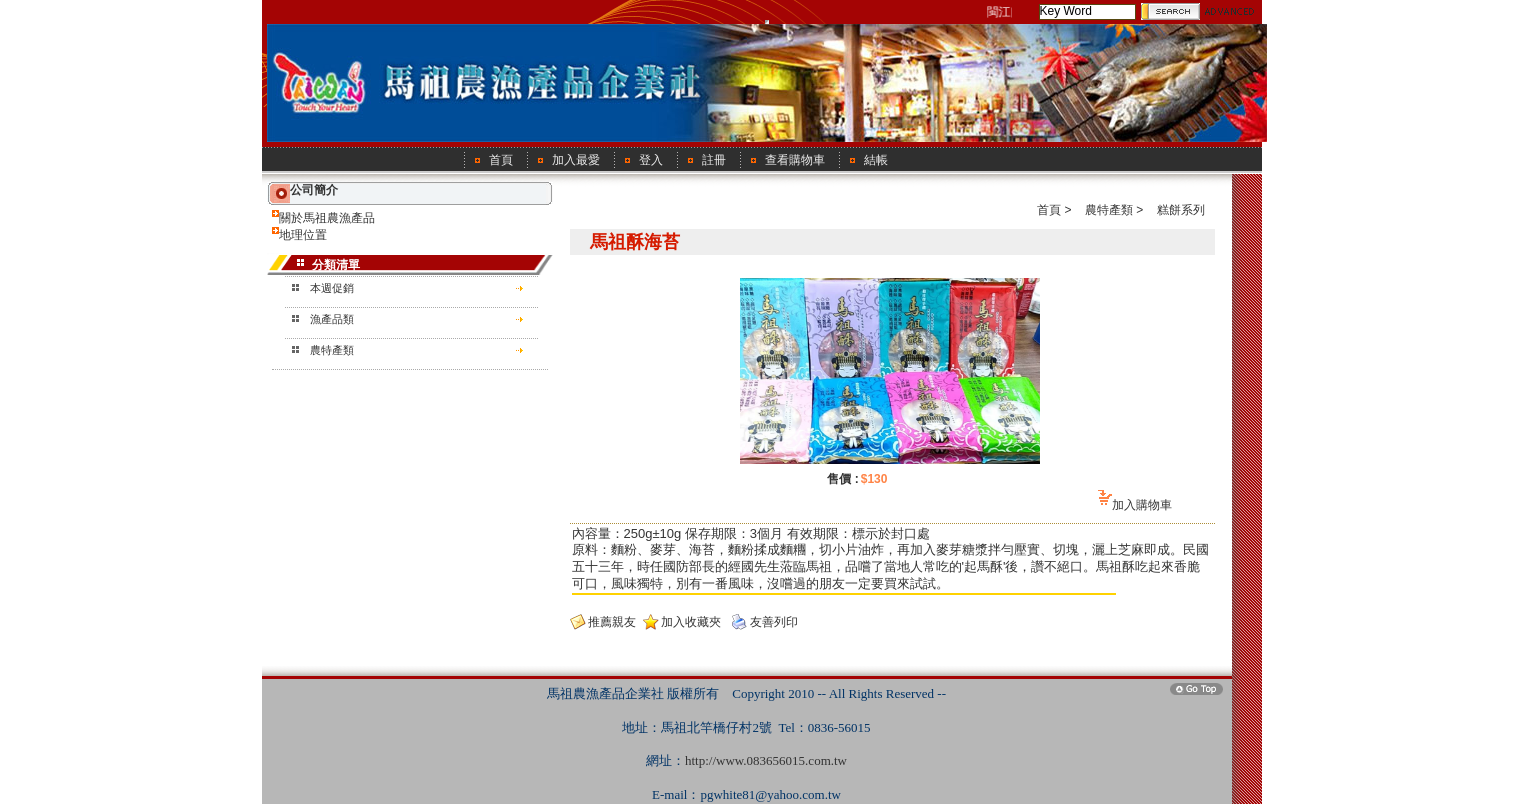 The image size is (1523, 804). I want to click on 友善列印, so click(774, 622).